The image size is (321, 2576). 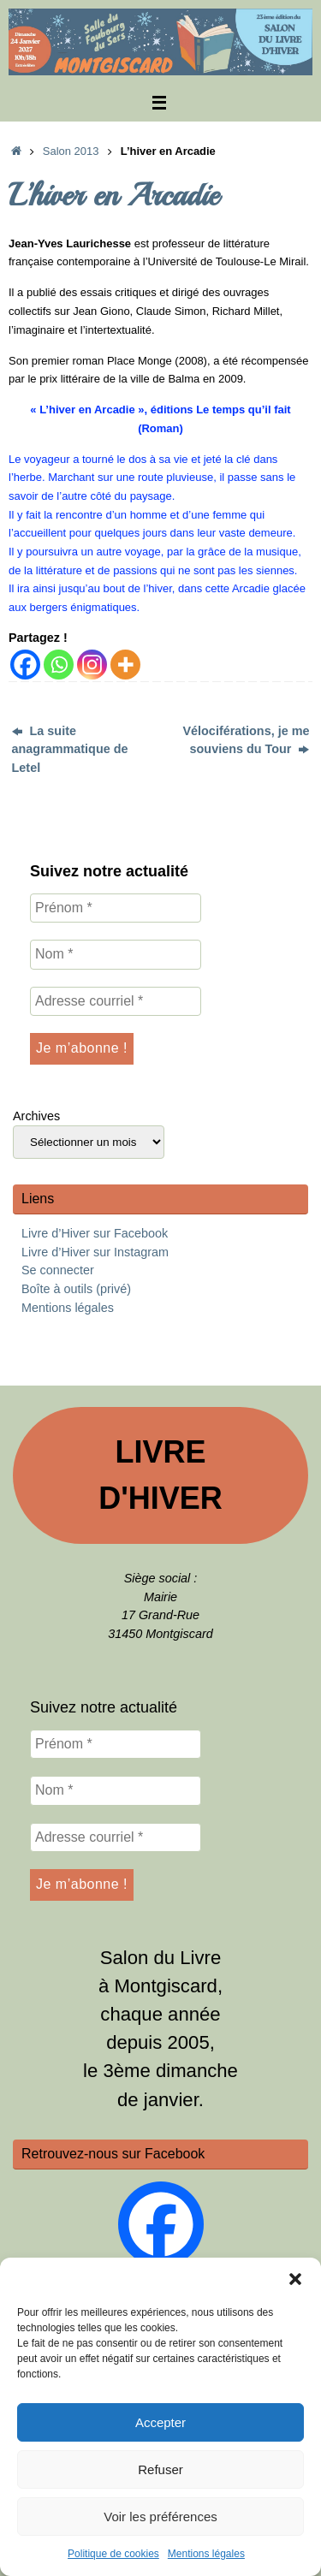 I want to click on [Adresse courriel *], so click(x=115, y=1001).